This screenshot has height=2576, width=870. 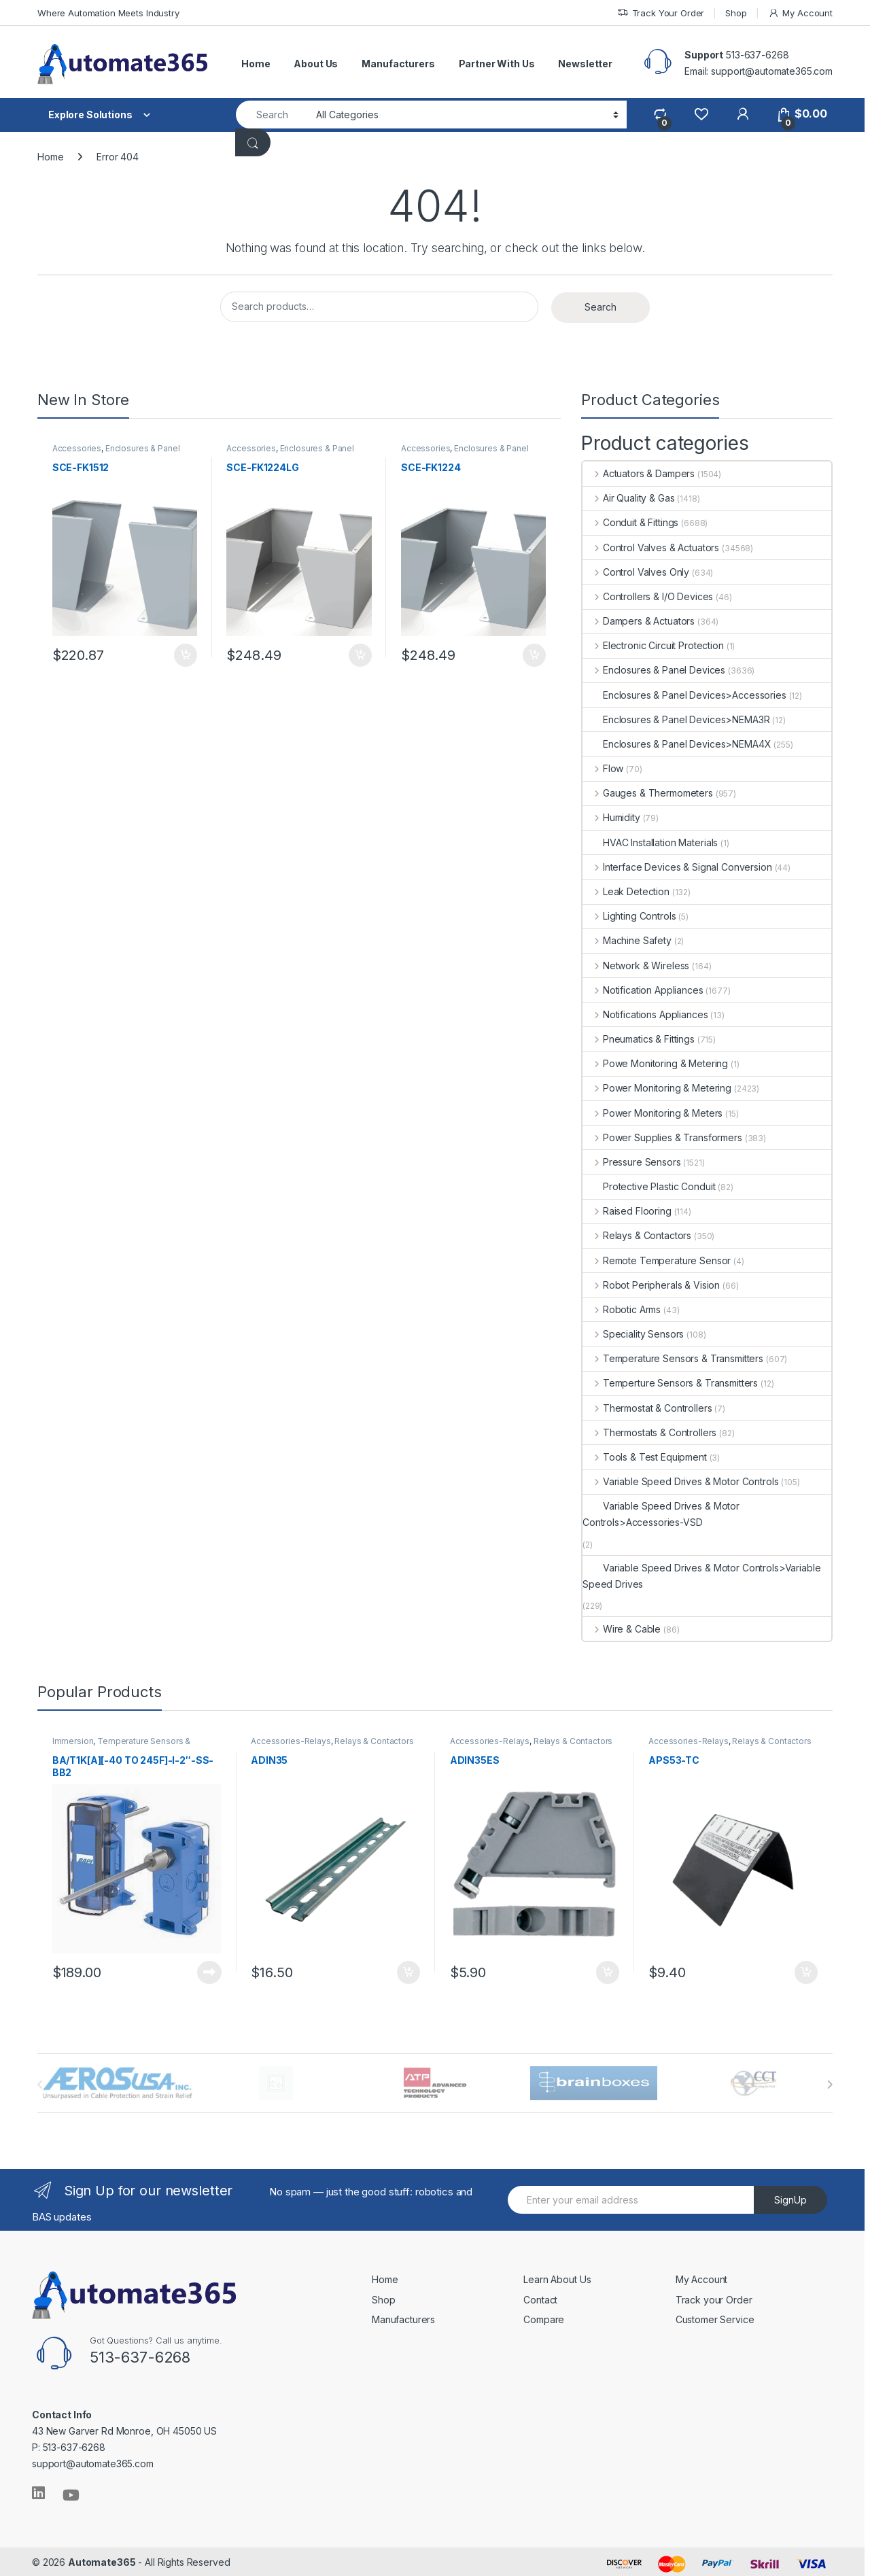 What do you see at coordinates (117, 454) in the screenshot?
I see `Enclosures & Panel Devices` at bounding box center [117, 454].